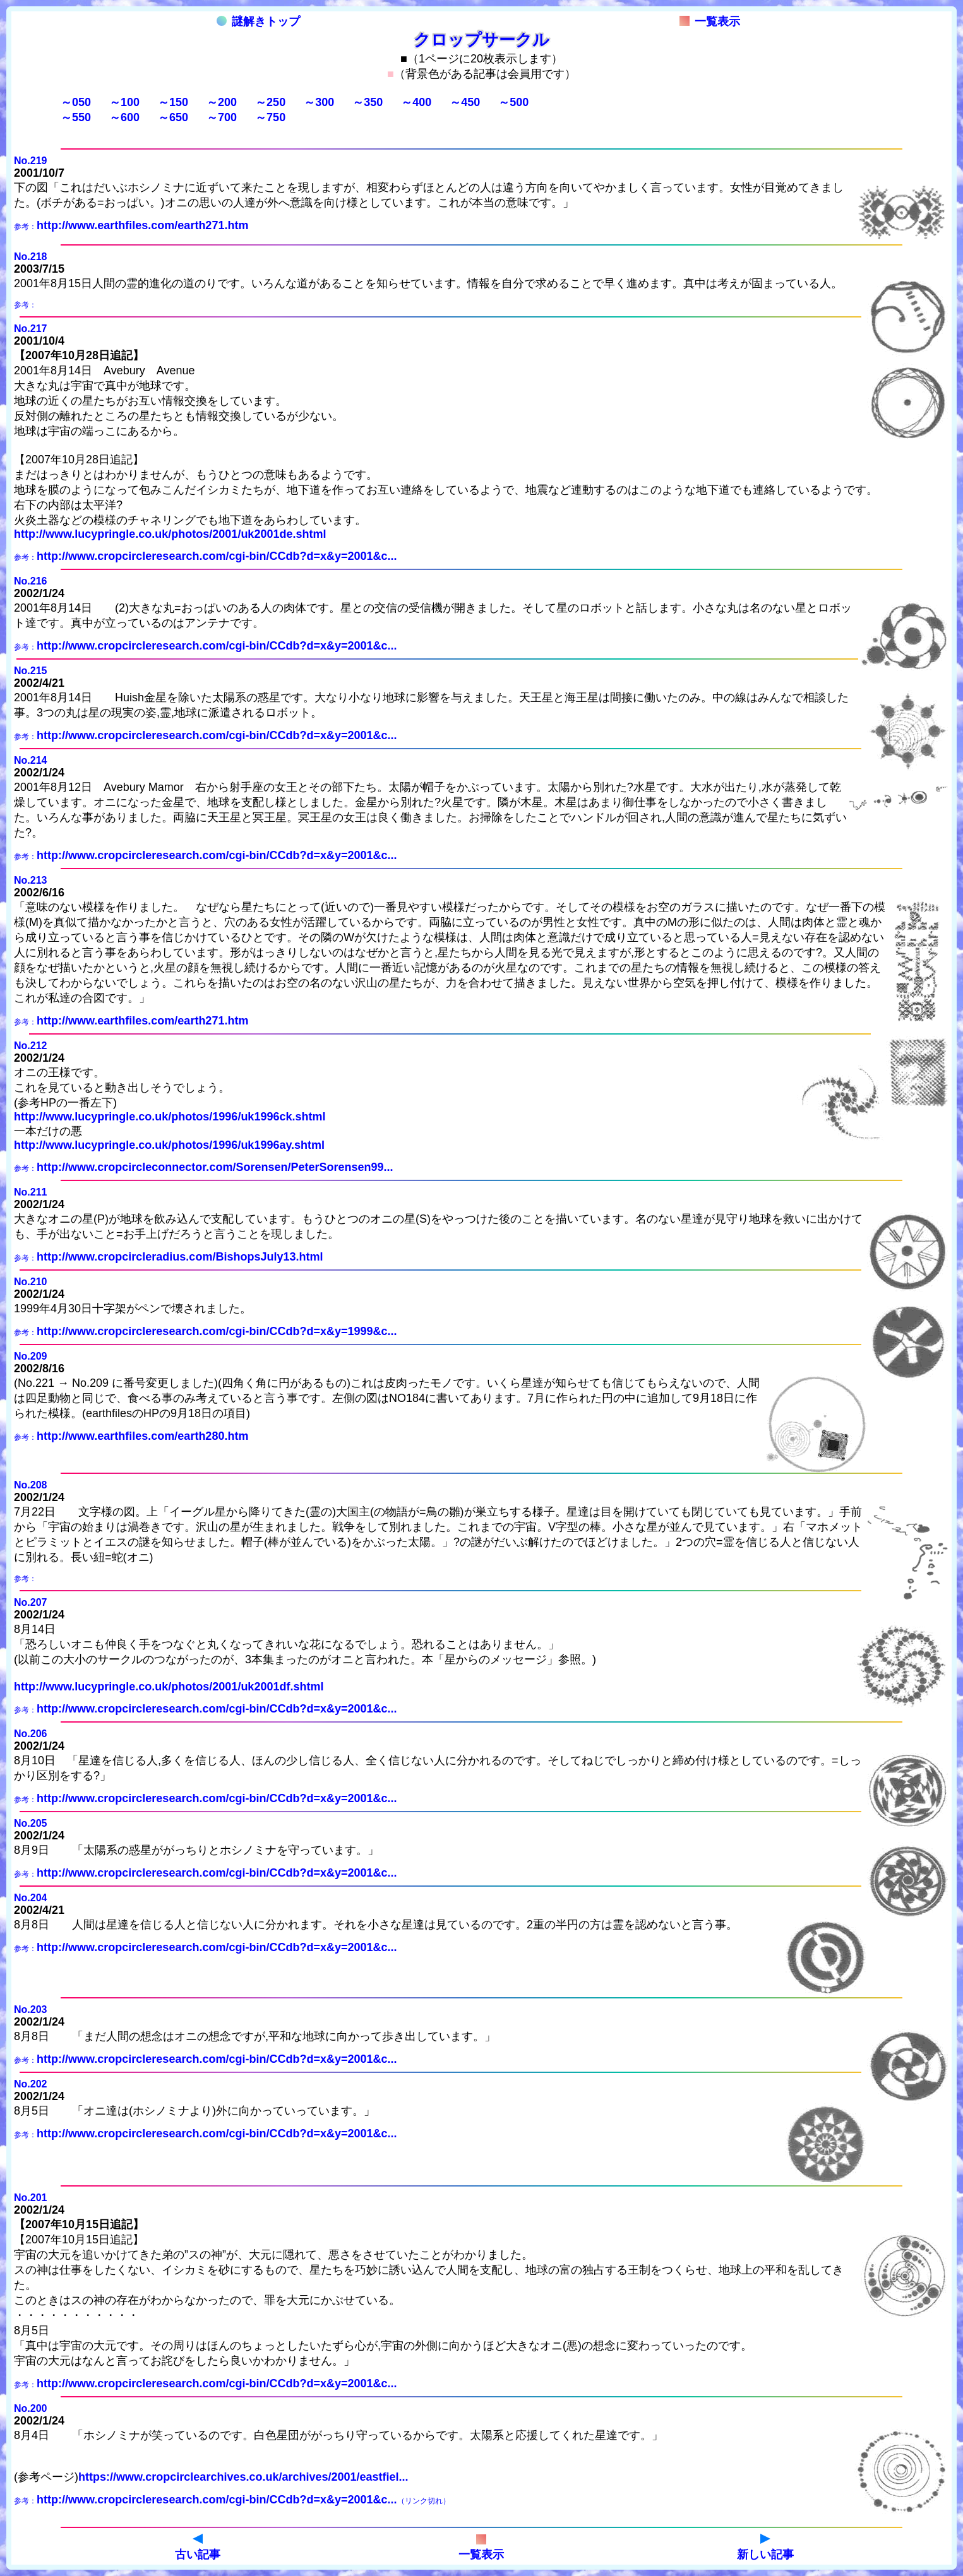 This screenshot has height=2576, width=963. Describe the element at coordinates (124, 117) in the screenshot. I see `～600` at that location.